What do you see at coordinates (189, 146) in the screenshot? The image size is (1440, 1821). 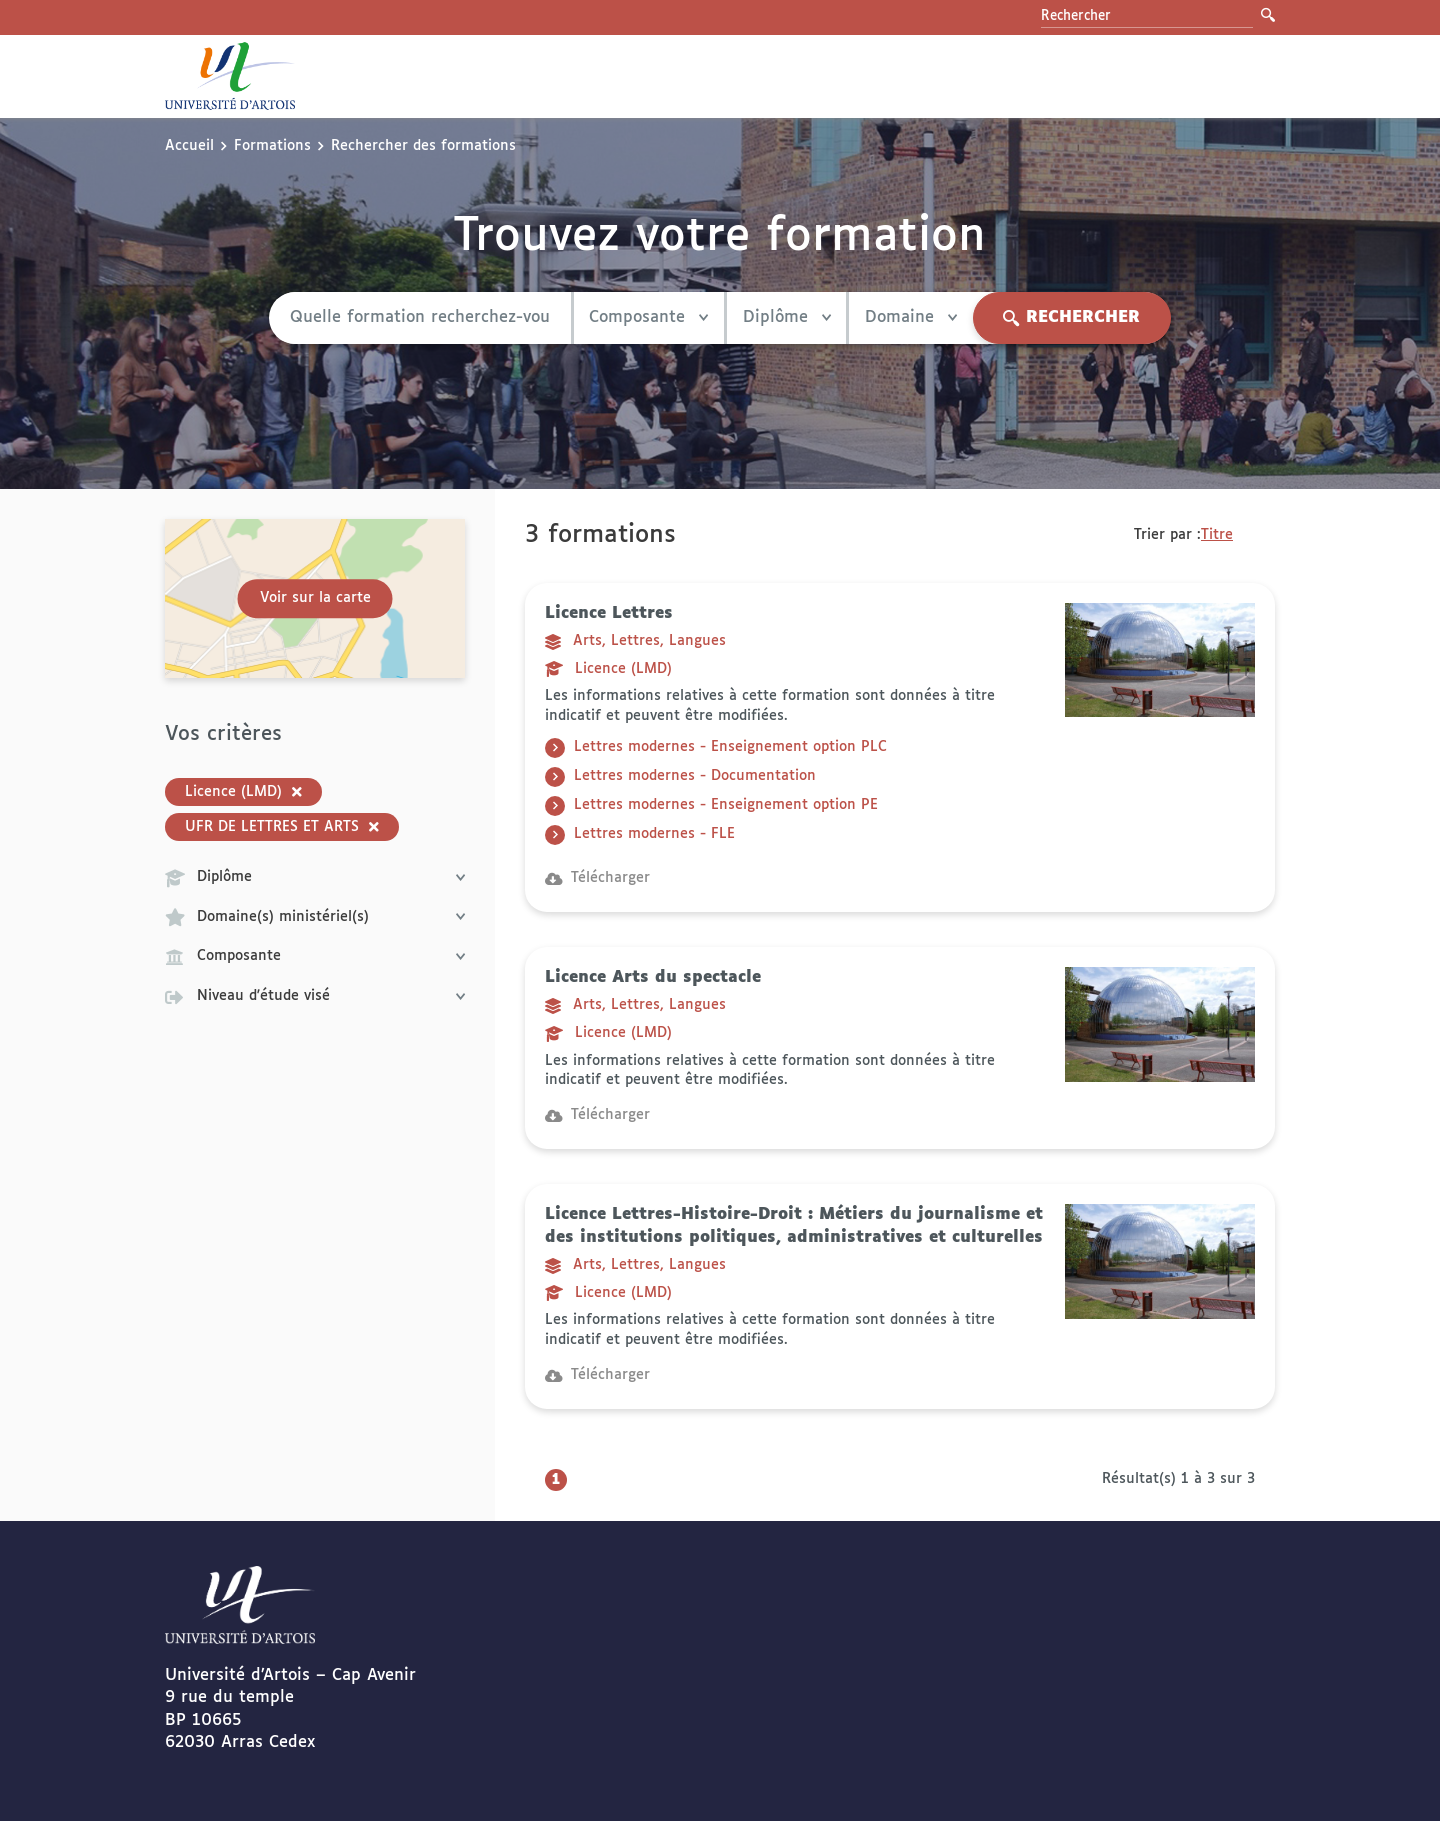 I see `Accueil` at bounding box center [189, 146].